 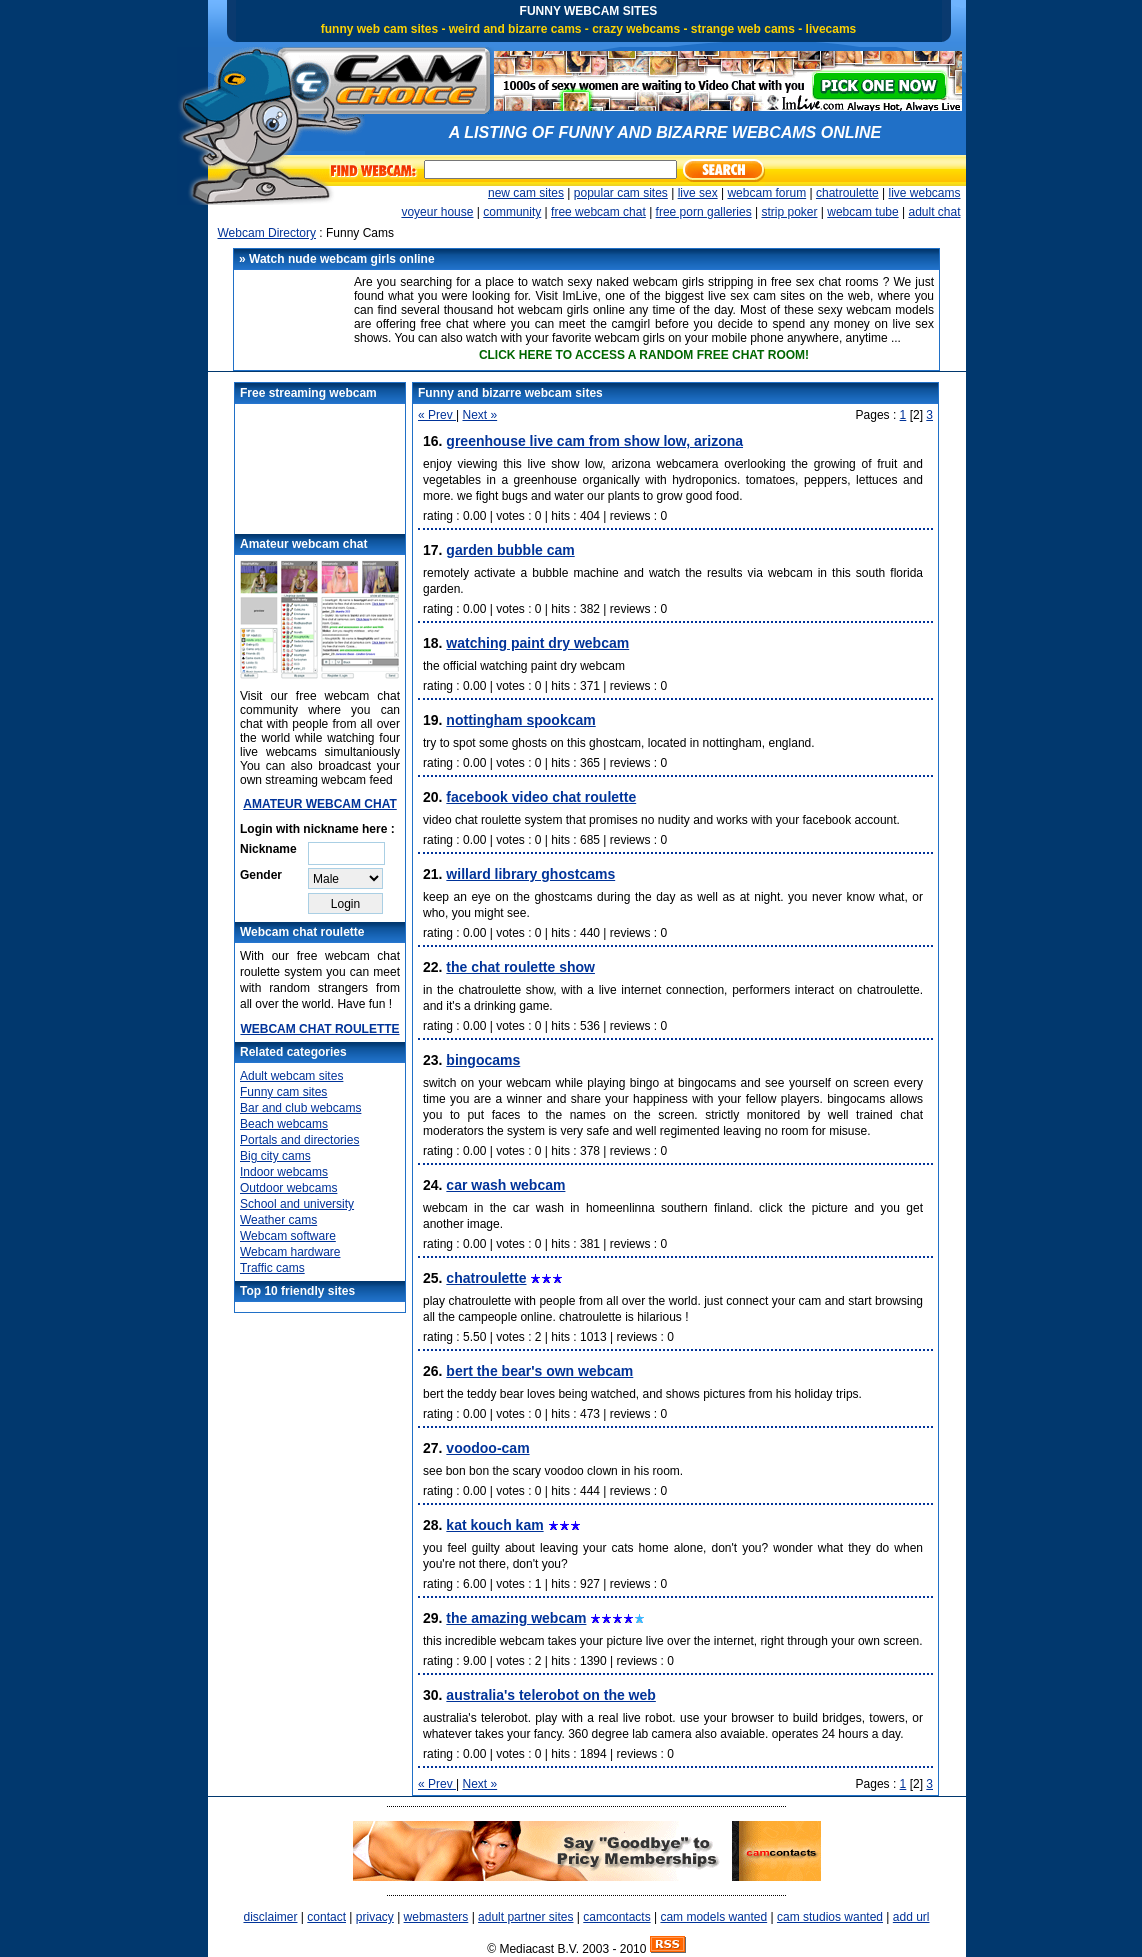 What do you see at coordinates (267, 233) in the screenshot?
I see `Webcam Directory` at bounding box center [267, 233].